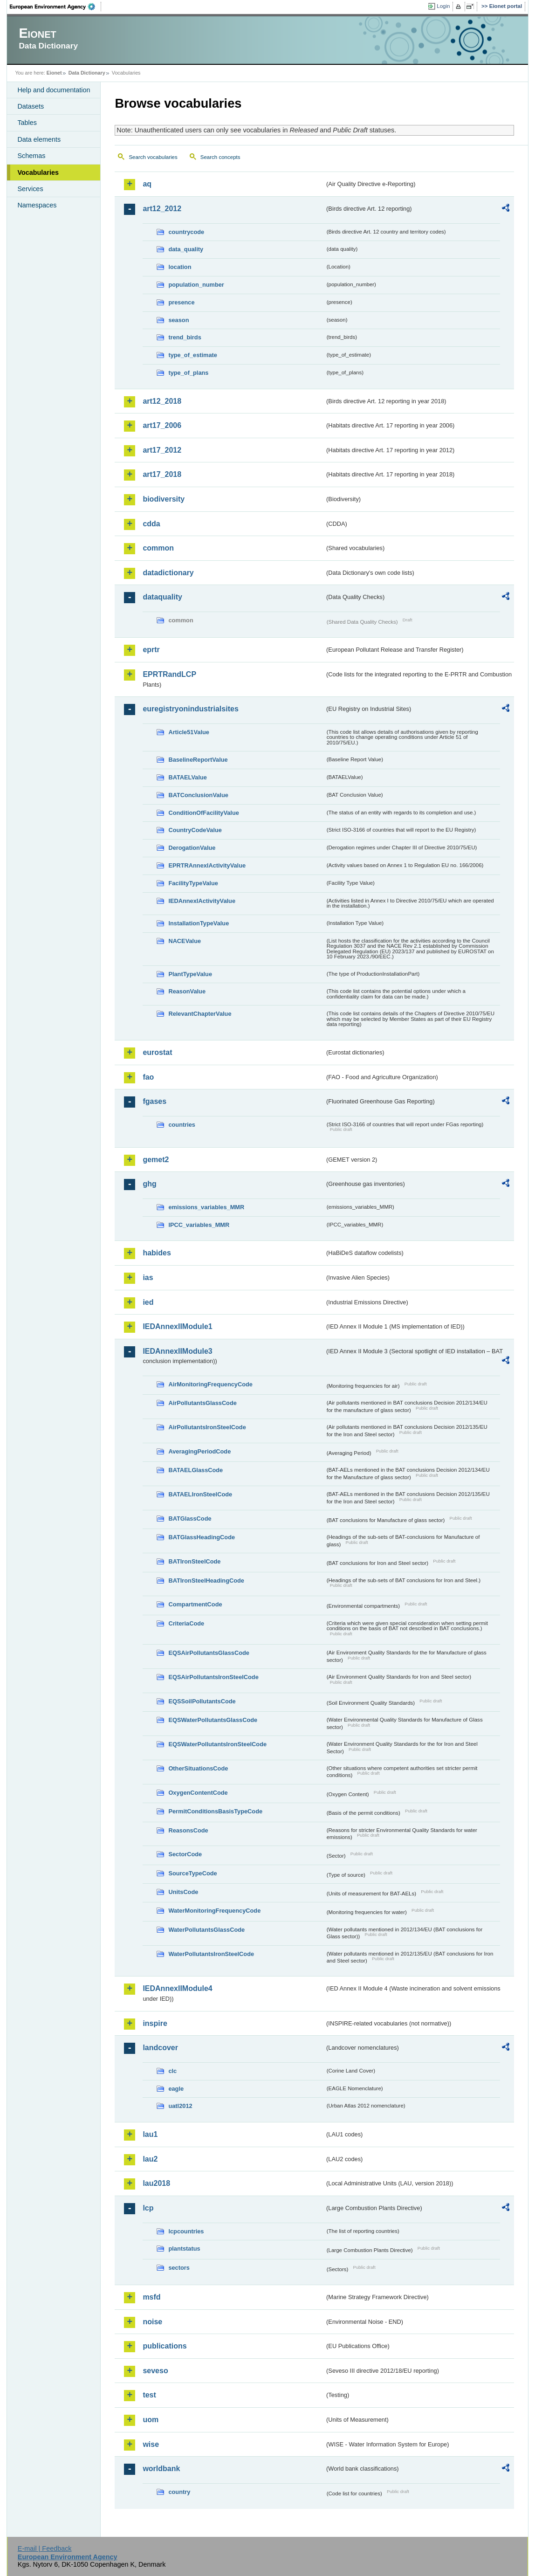 The width and height of the screenshot is (535, 2576). What do you see at coordinates (189, 1518) in the screenshot?
I see `BATGlassCode` at bounding box center [189, 1518].